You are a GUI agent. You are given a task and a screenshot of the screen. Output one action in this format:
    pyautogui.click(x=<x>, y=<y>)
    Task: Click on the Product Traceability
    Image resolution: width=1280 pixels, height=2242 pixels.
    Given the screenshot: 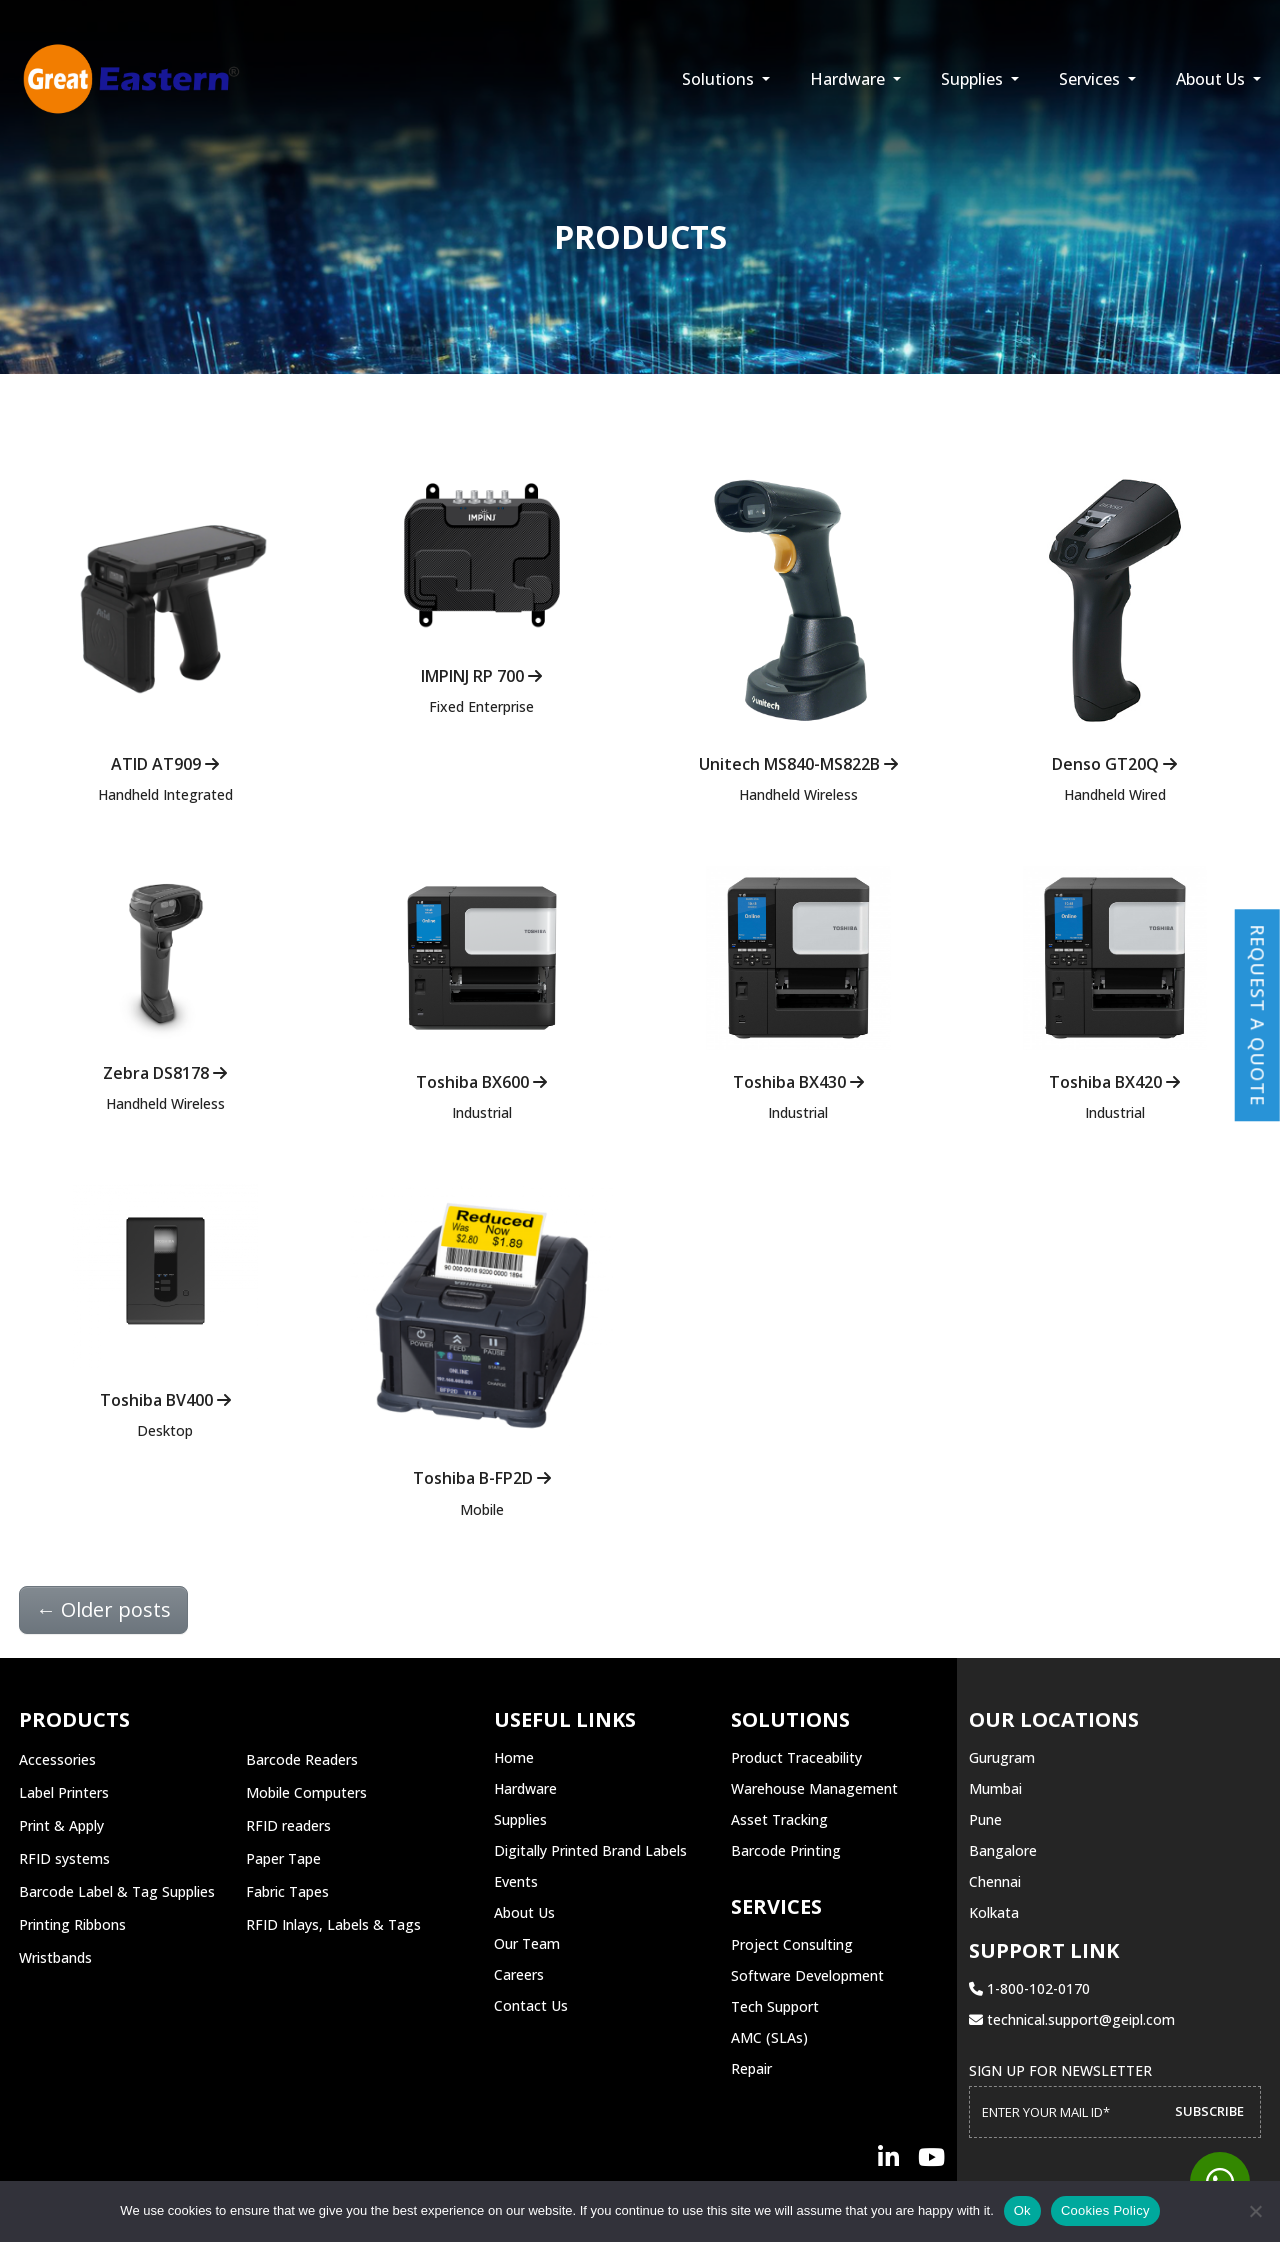 What is the action you would take?
    pyautogui.click(x=796, y=1757)
    